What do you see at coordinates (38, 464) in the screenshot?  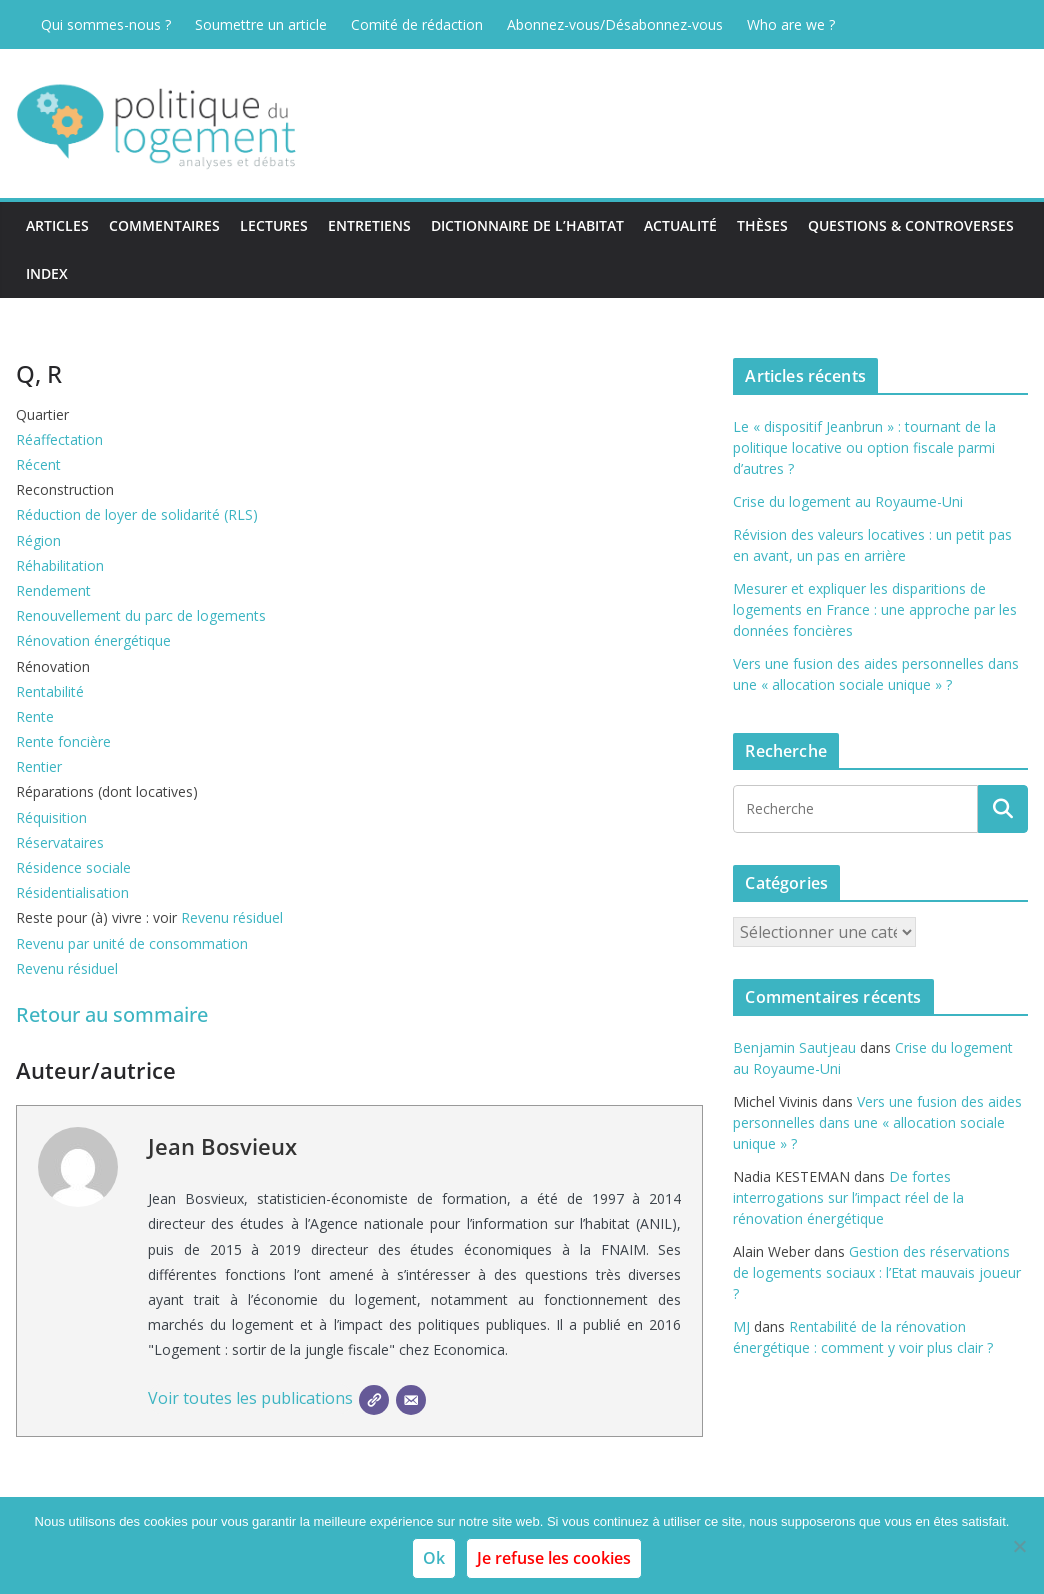 I see `Récent` at bounding box center [38, 464].